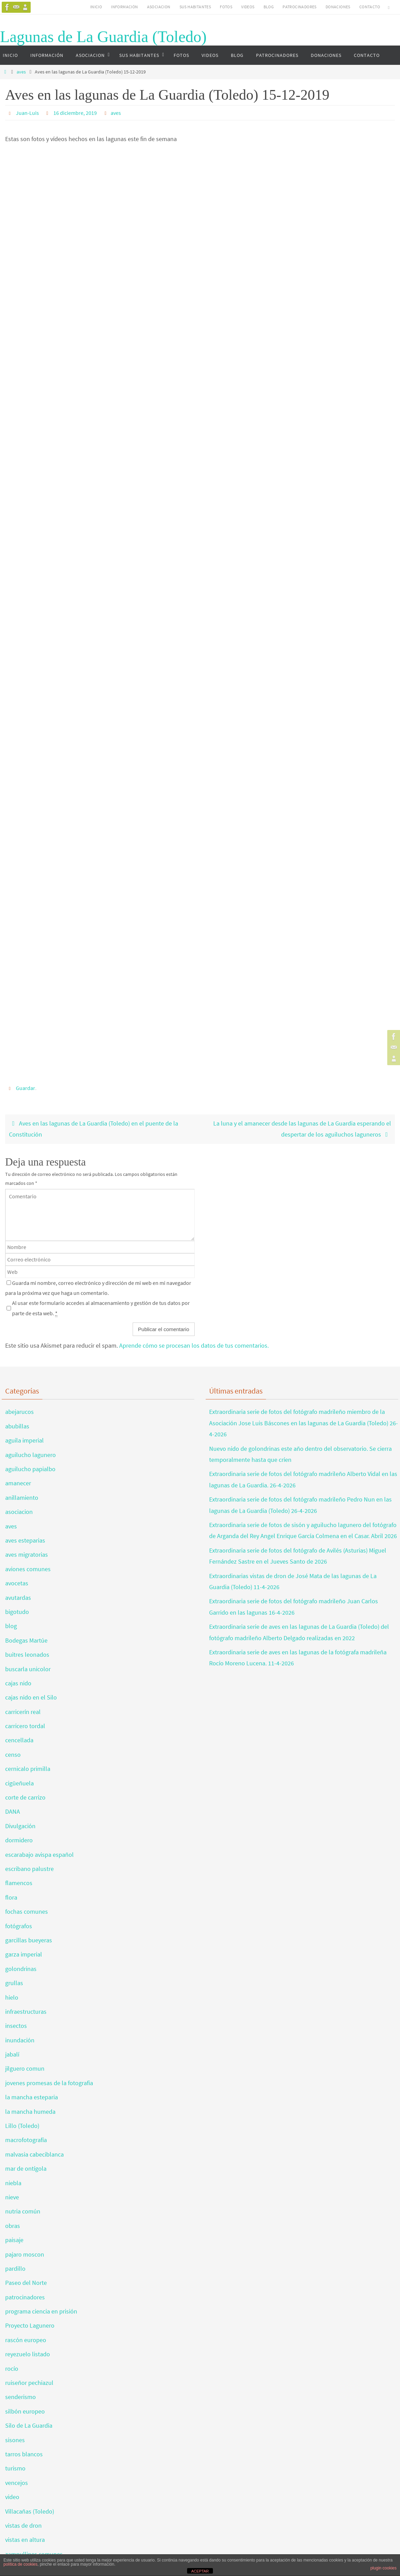 This screenshot has height=2576, width=400. Describe the element at coordinates (29, 1869) in the screenshot. I see `escribano palustre` at that location.